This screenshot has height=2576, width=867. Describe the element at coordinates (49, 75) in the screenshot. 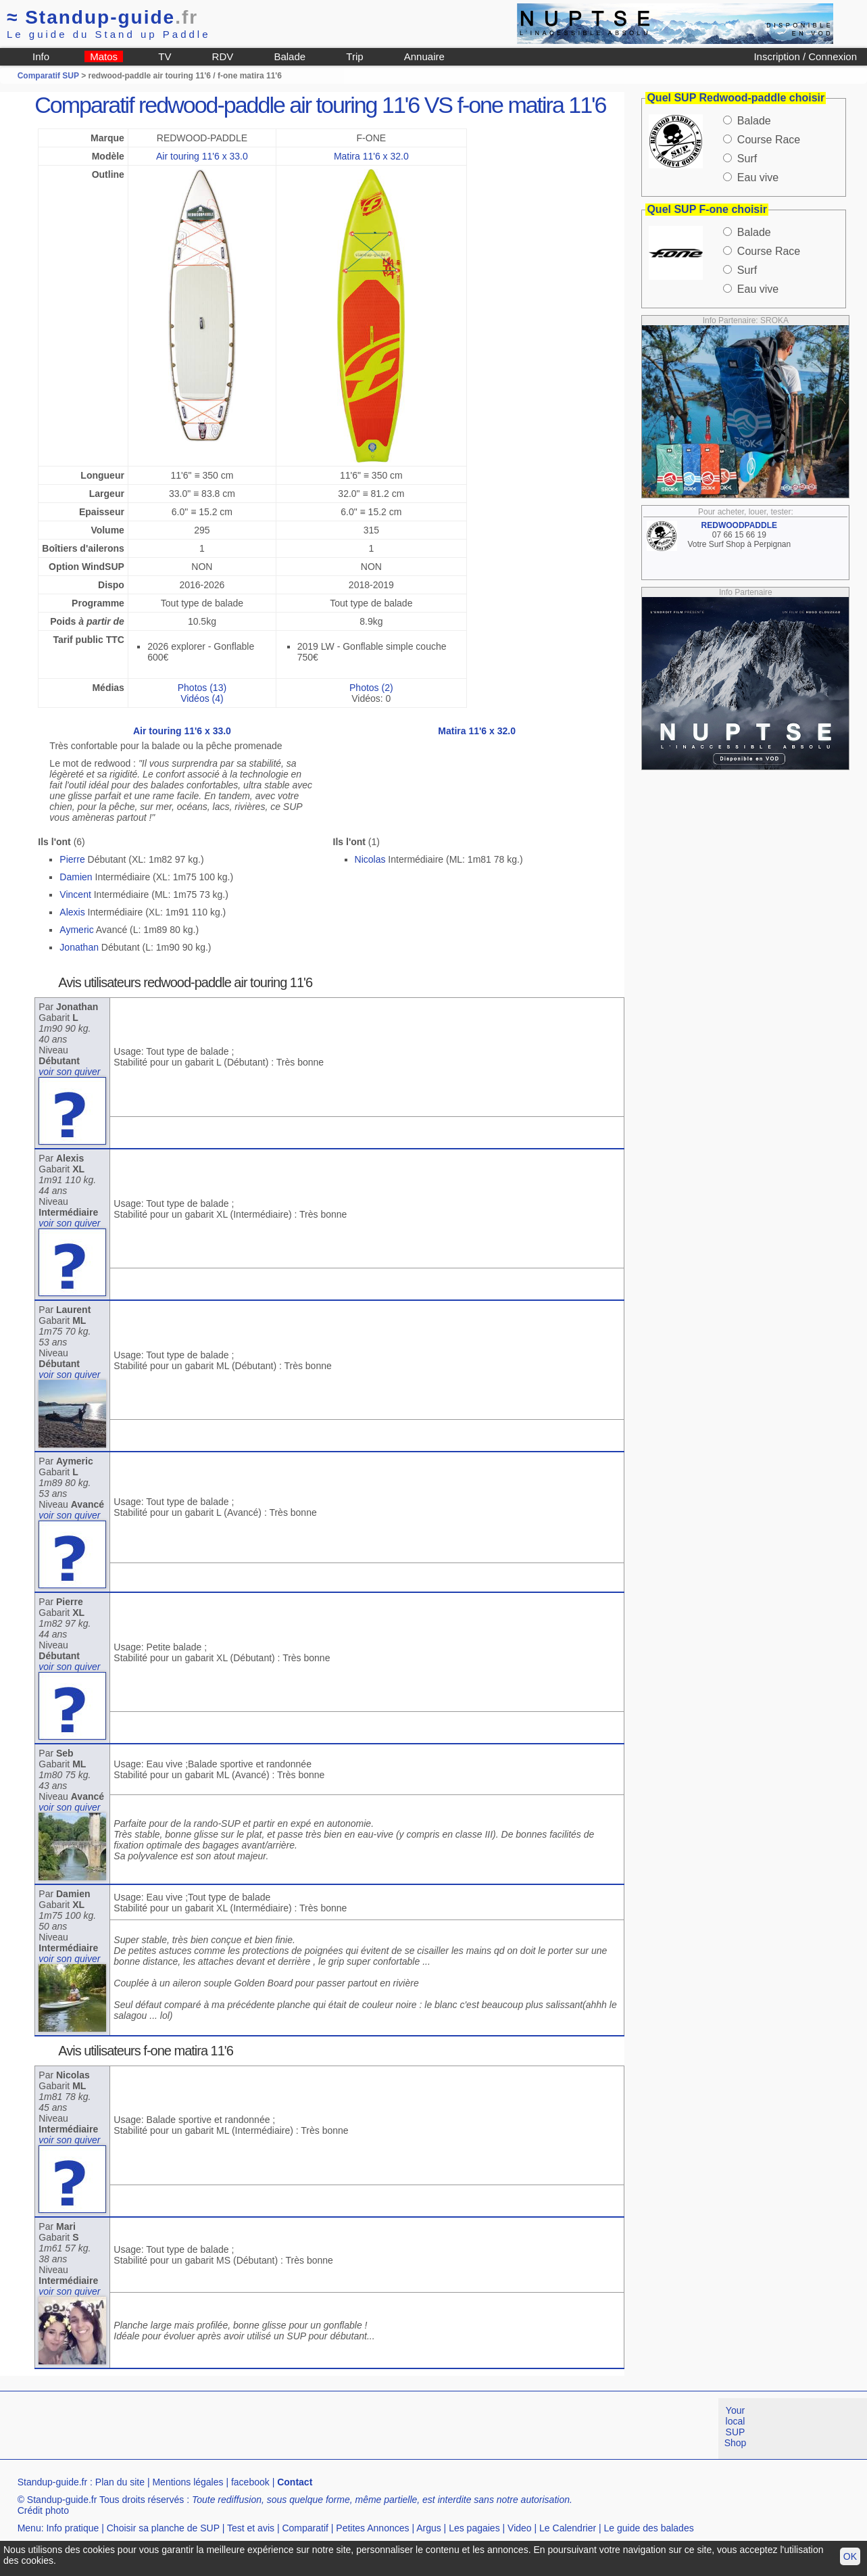

I see `Comparatif SUP` at that location.